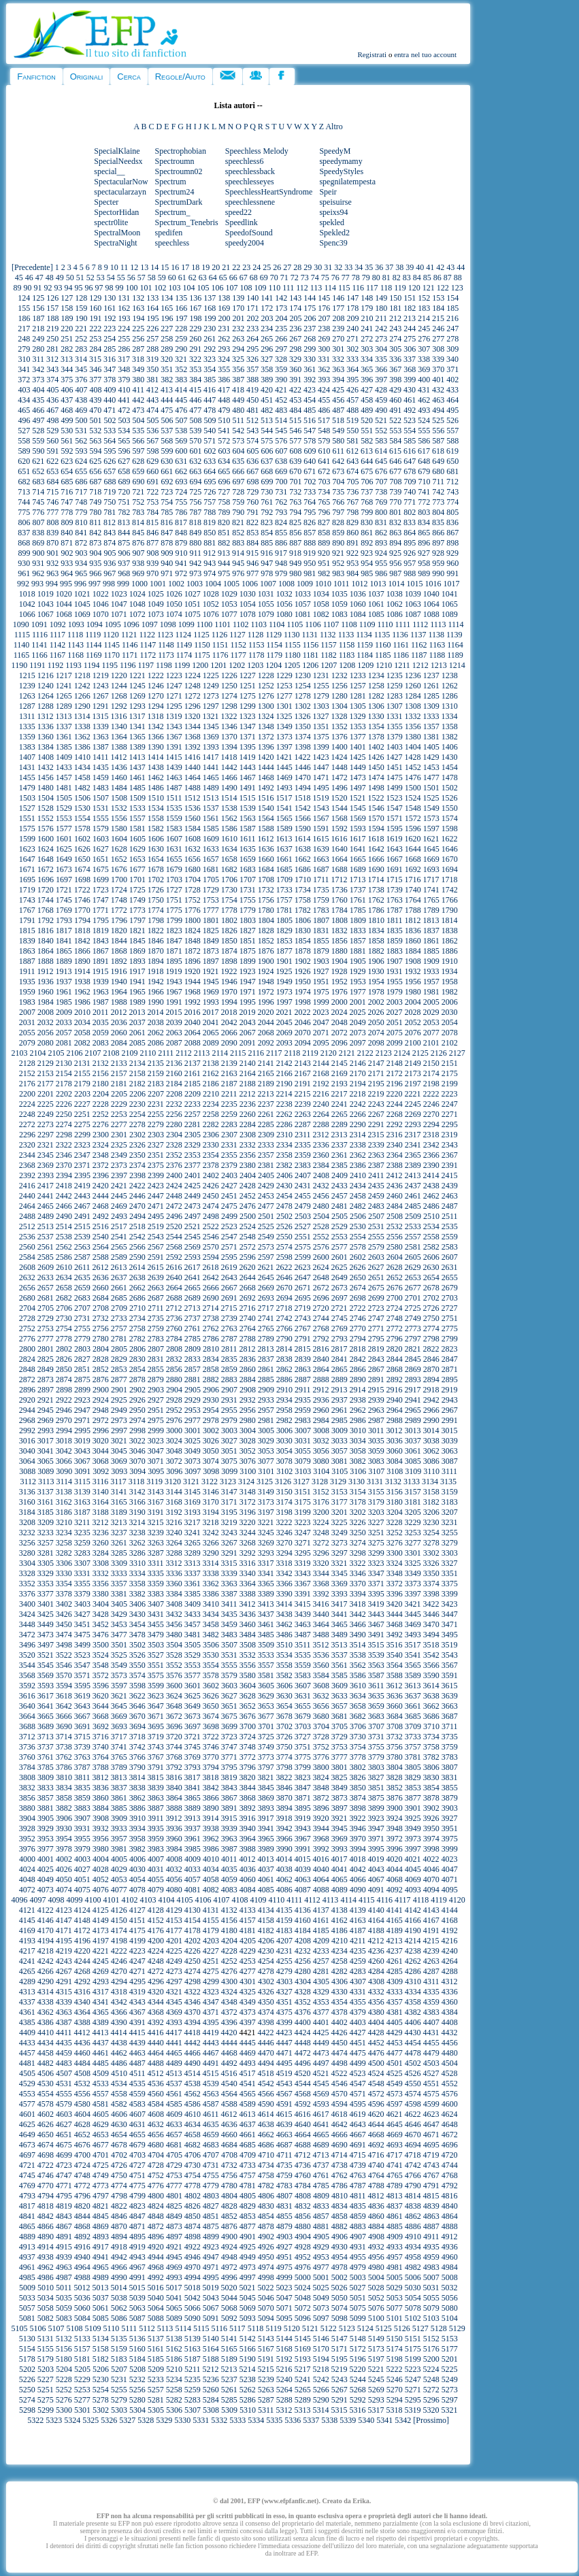 The image size is (579, 2576). Describe the element at coordinates (339, 2175) in the screenshot. I see `4762` at that location.